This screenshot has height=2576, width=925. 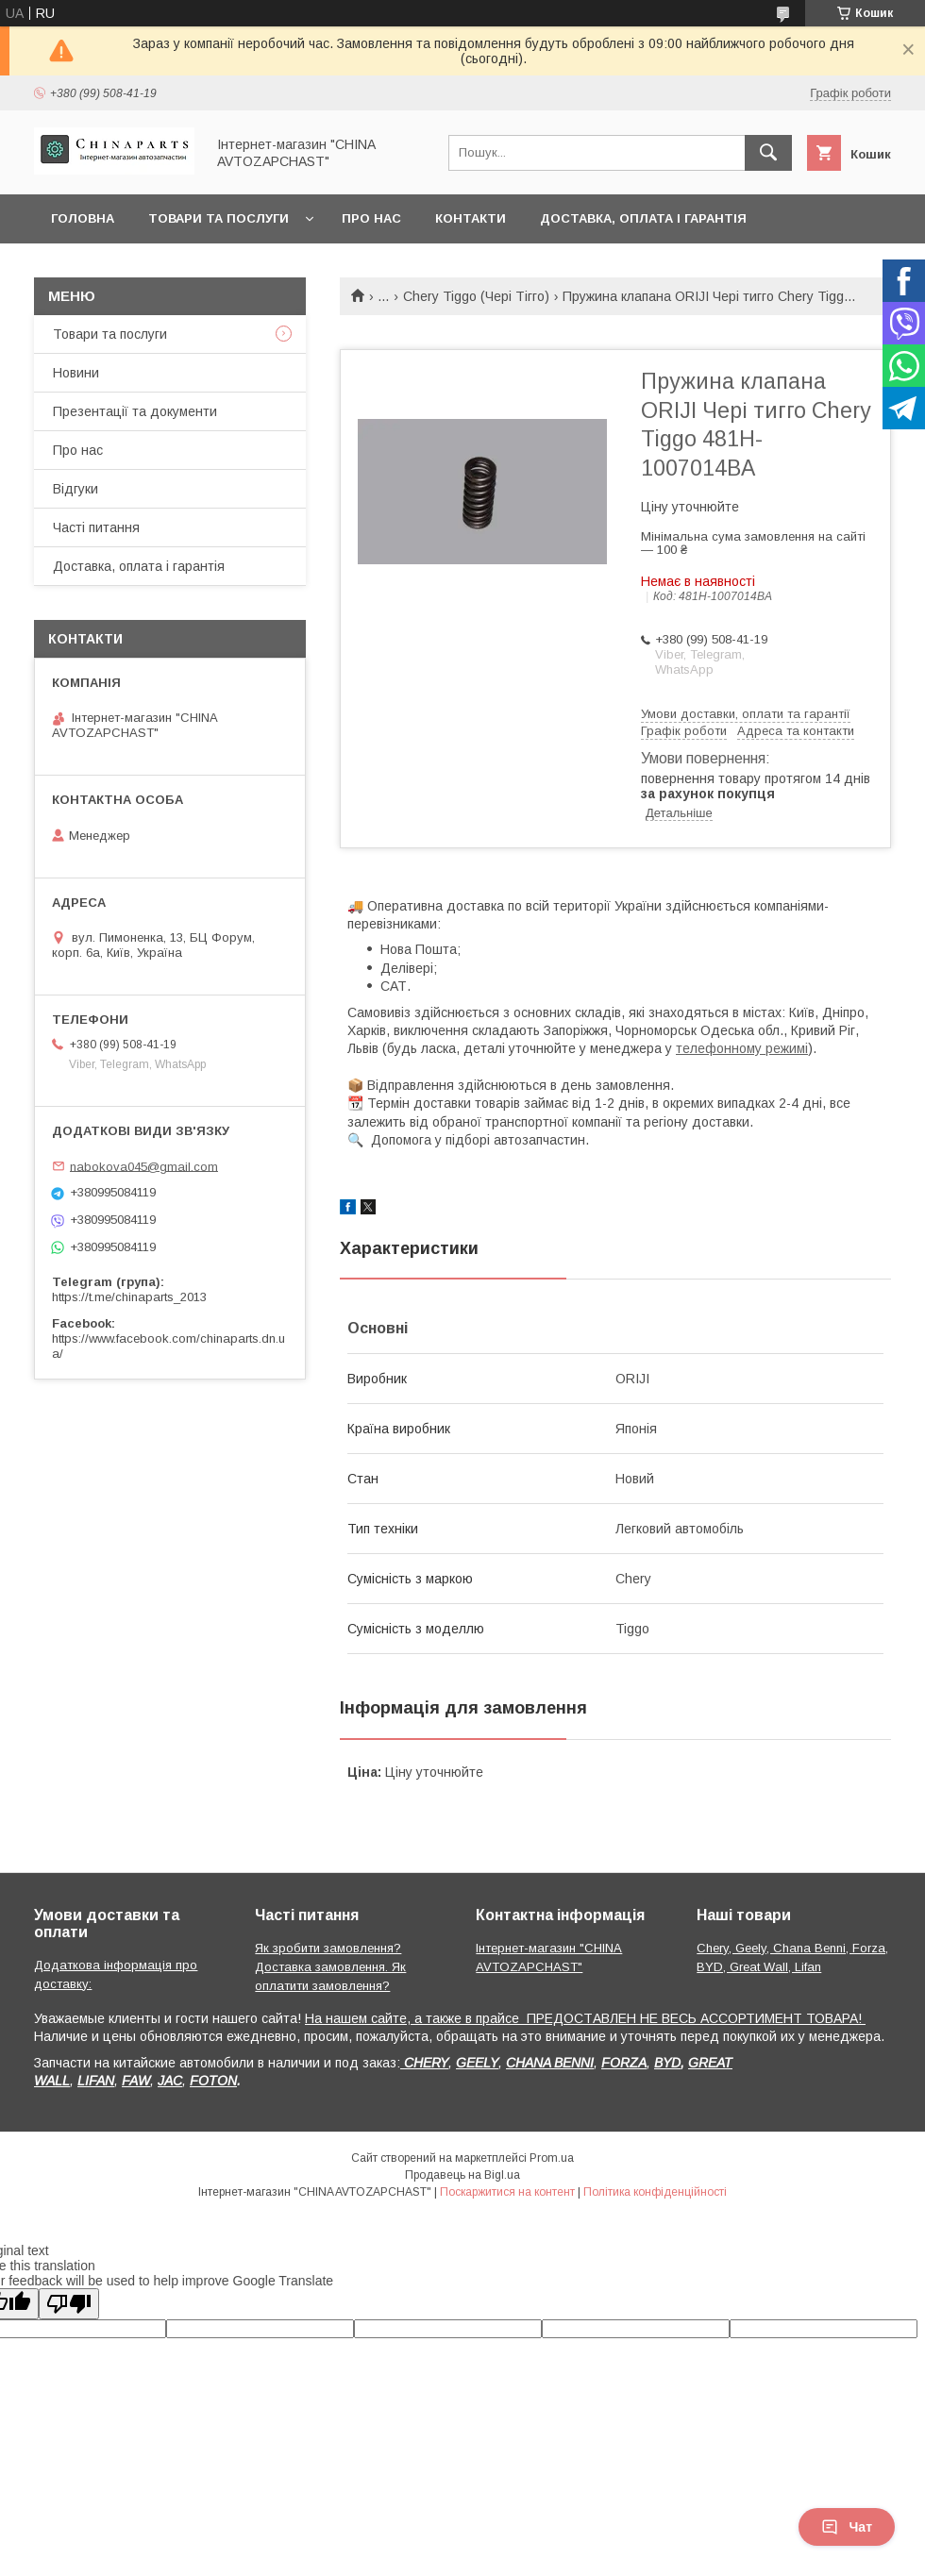 I want to click on Новини, so click(x=76, y=372).